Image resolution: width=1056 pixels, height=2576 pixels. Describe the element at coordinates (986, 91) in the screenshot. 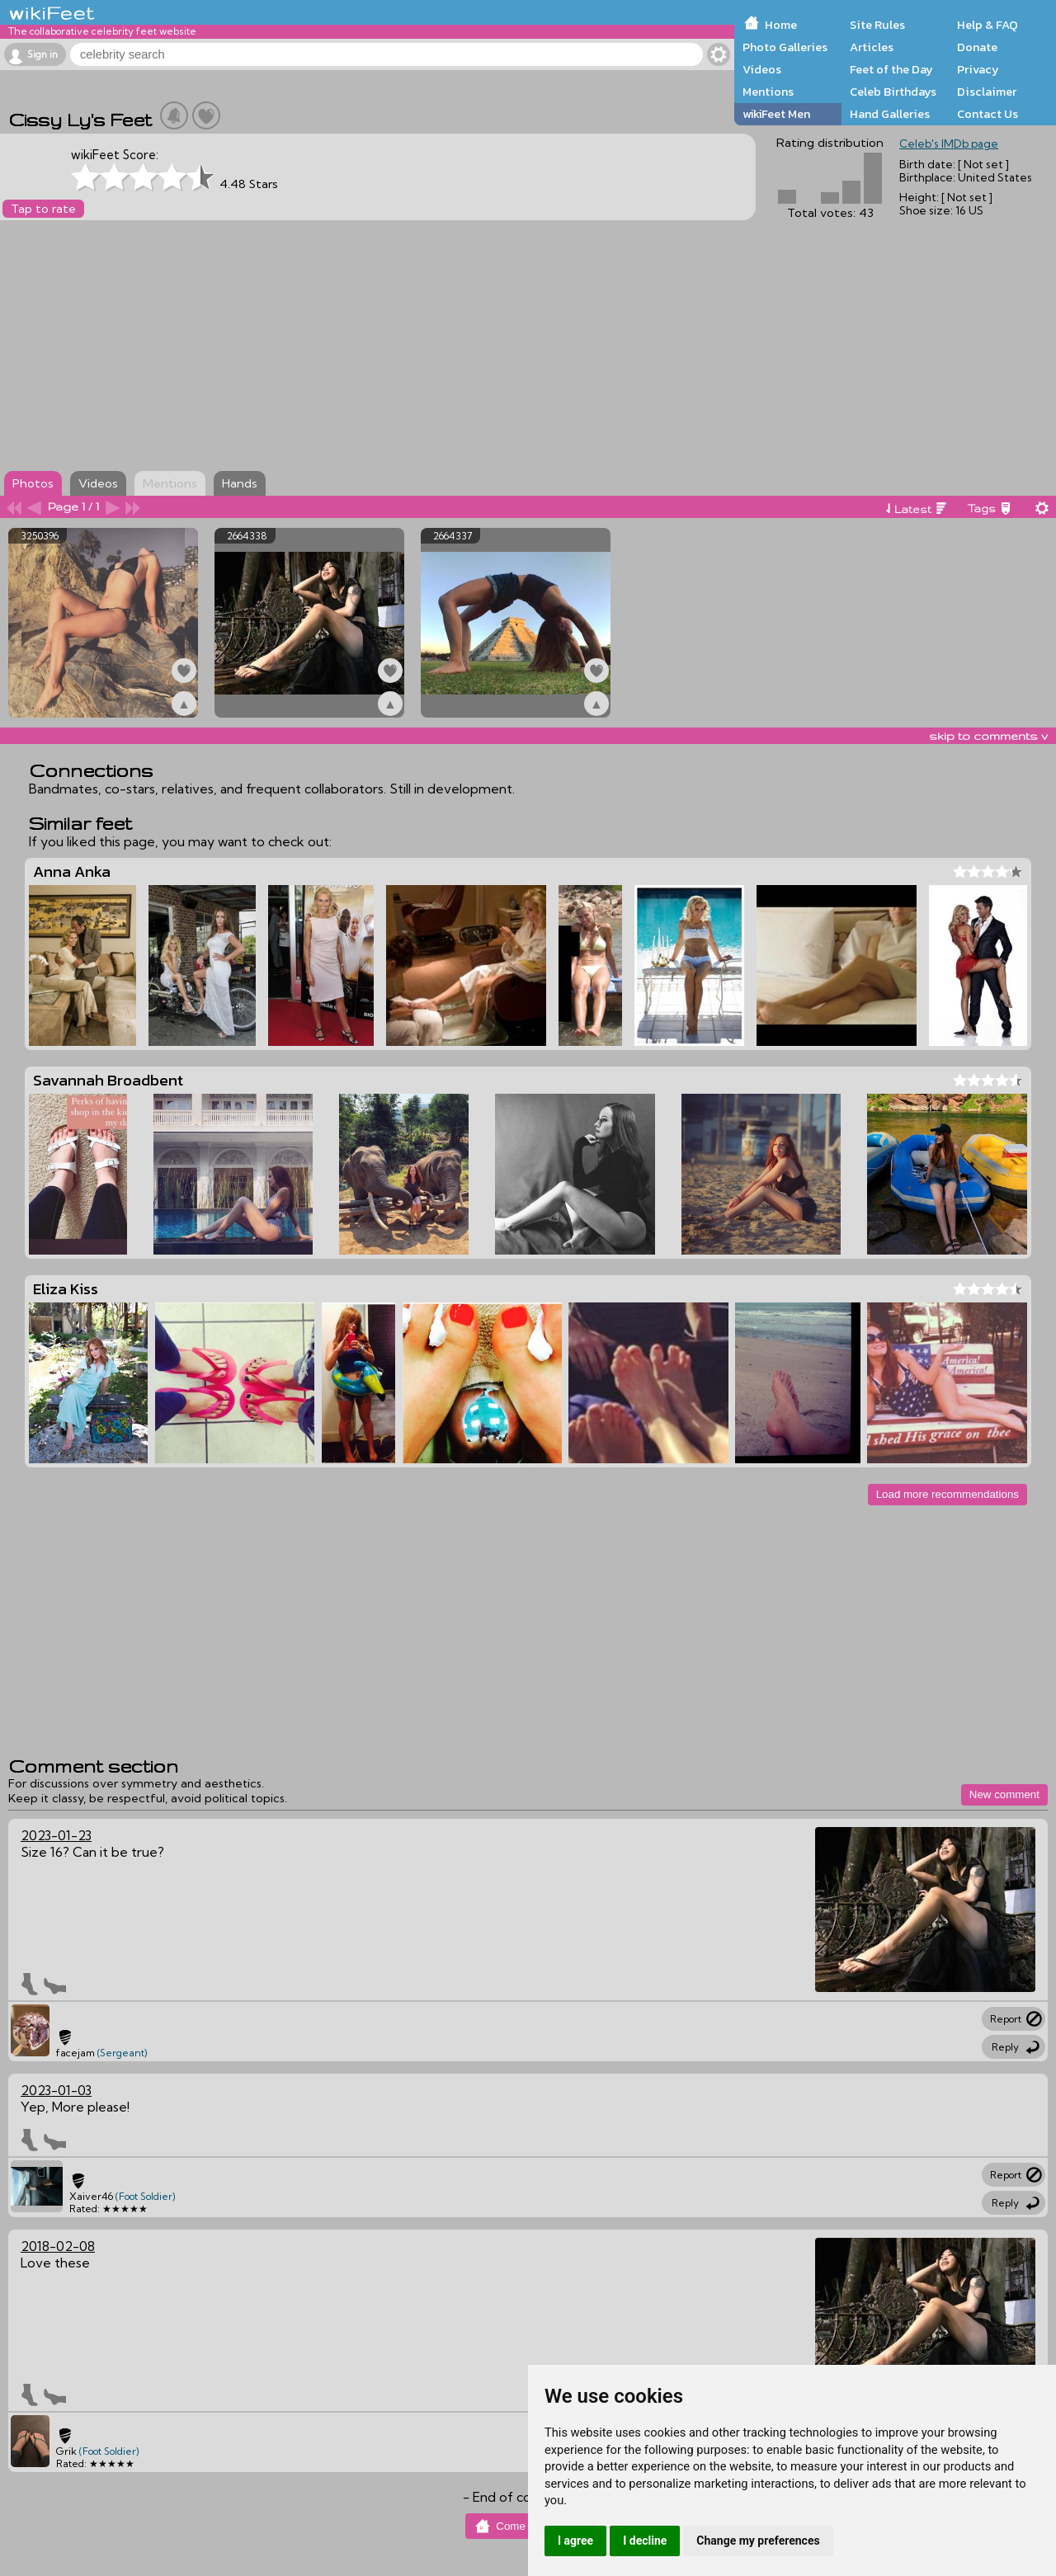

I see `Disclaimer` at that location.